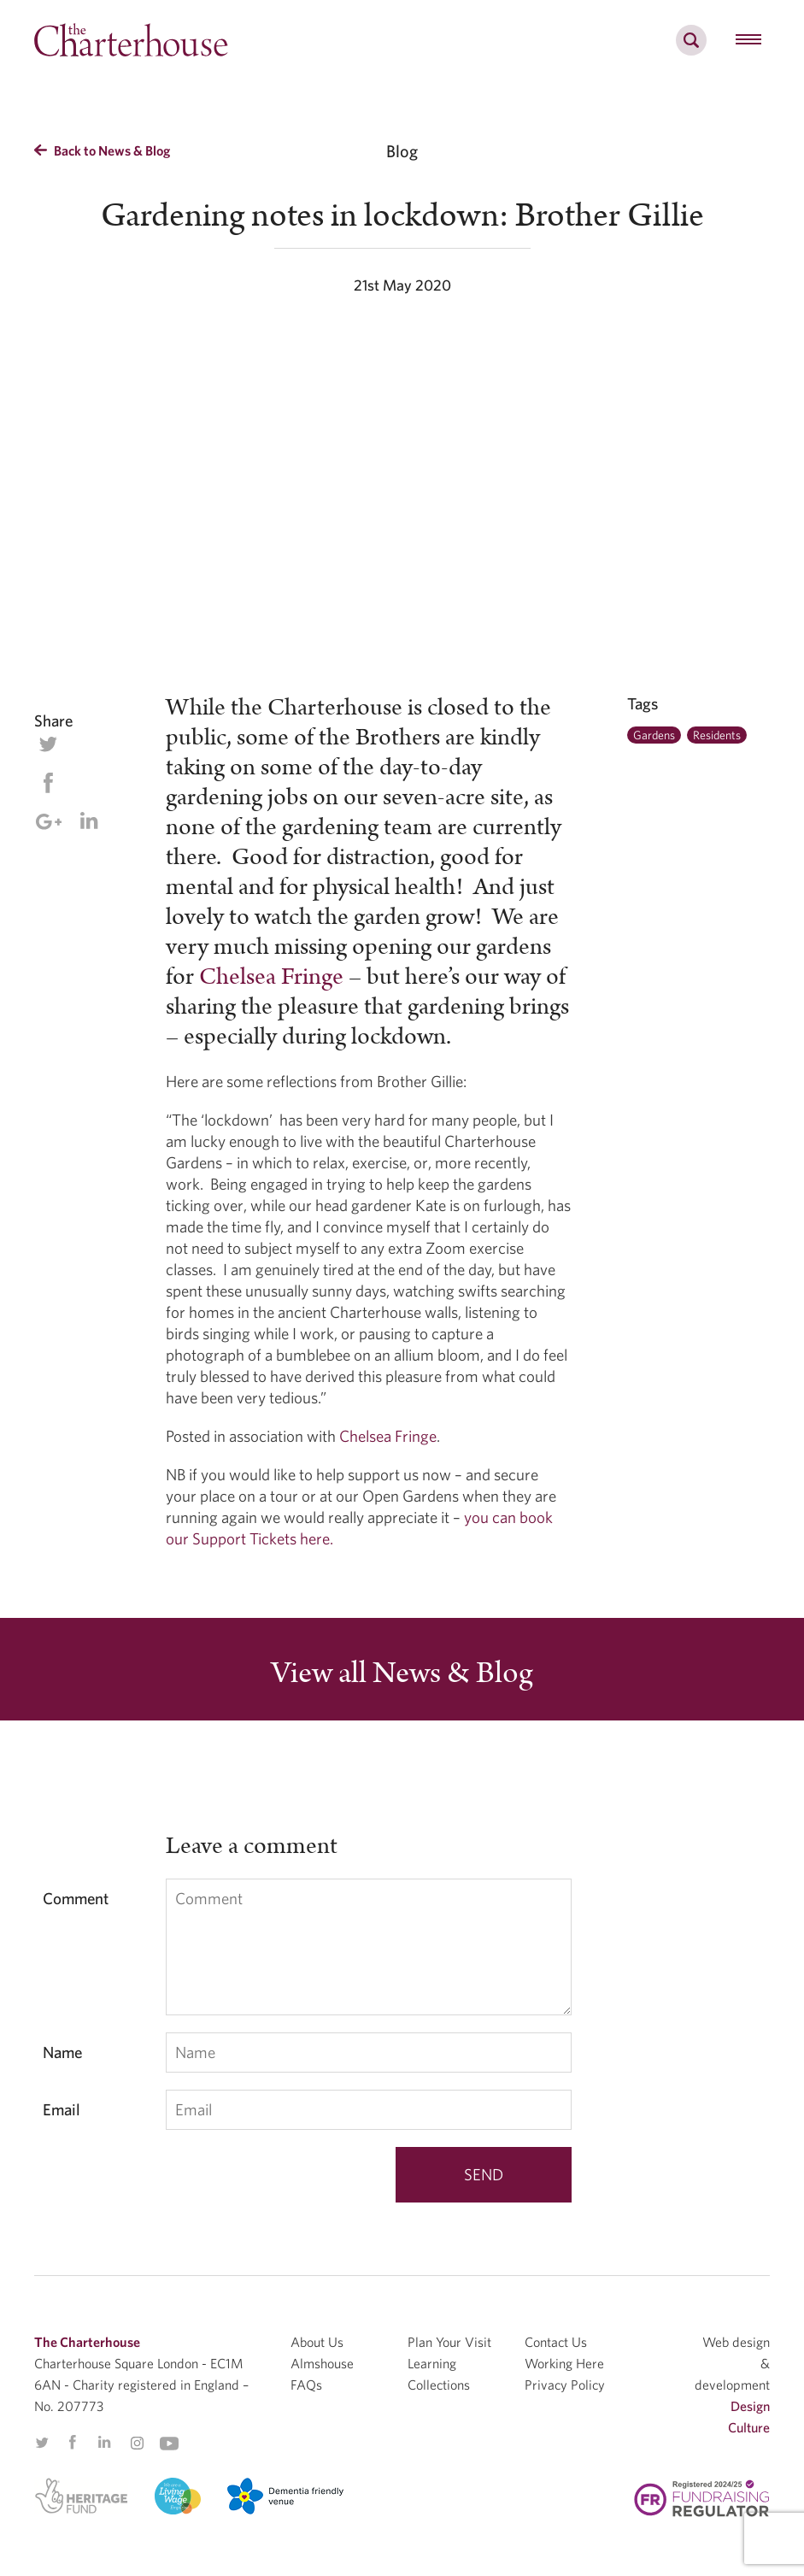 The image size is (804, 2576). Describe the element at coordinates (306, 2384) in the screenshot. I see `FAQs` at that location.